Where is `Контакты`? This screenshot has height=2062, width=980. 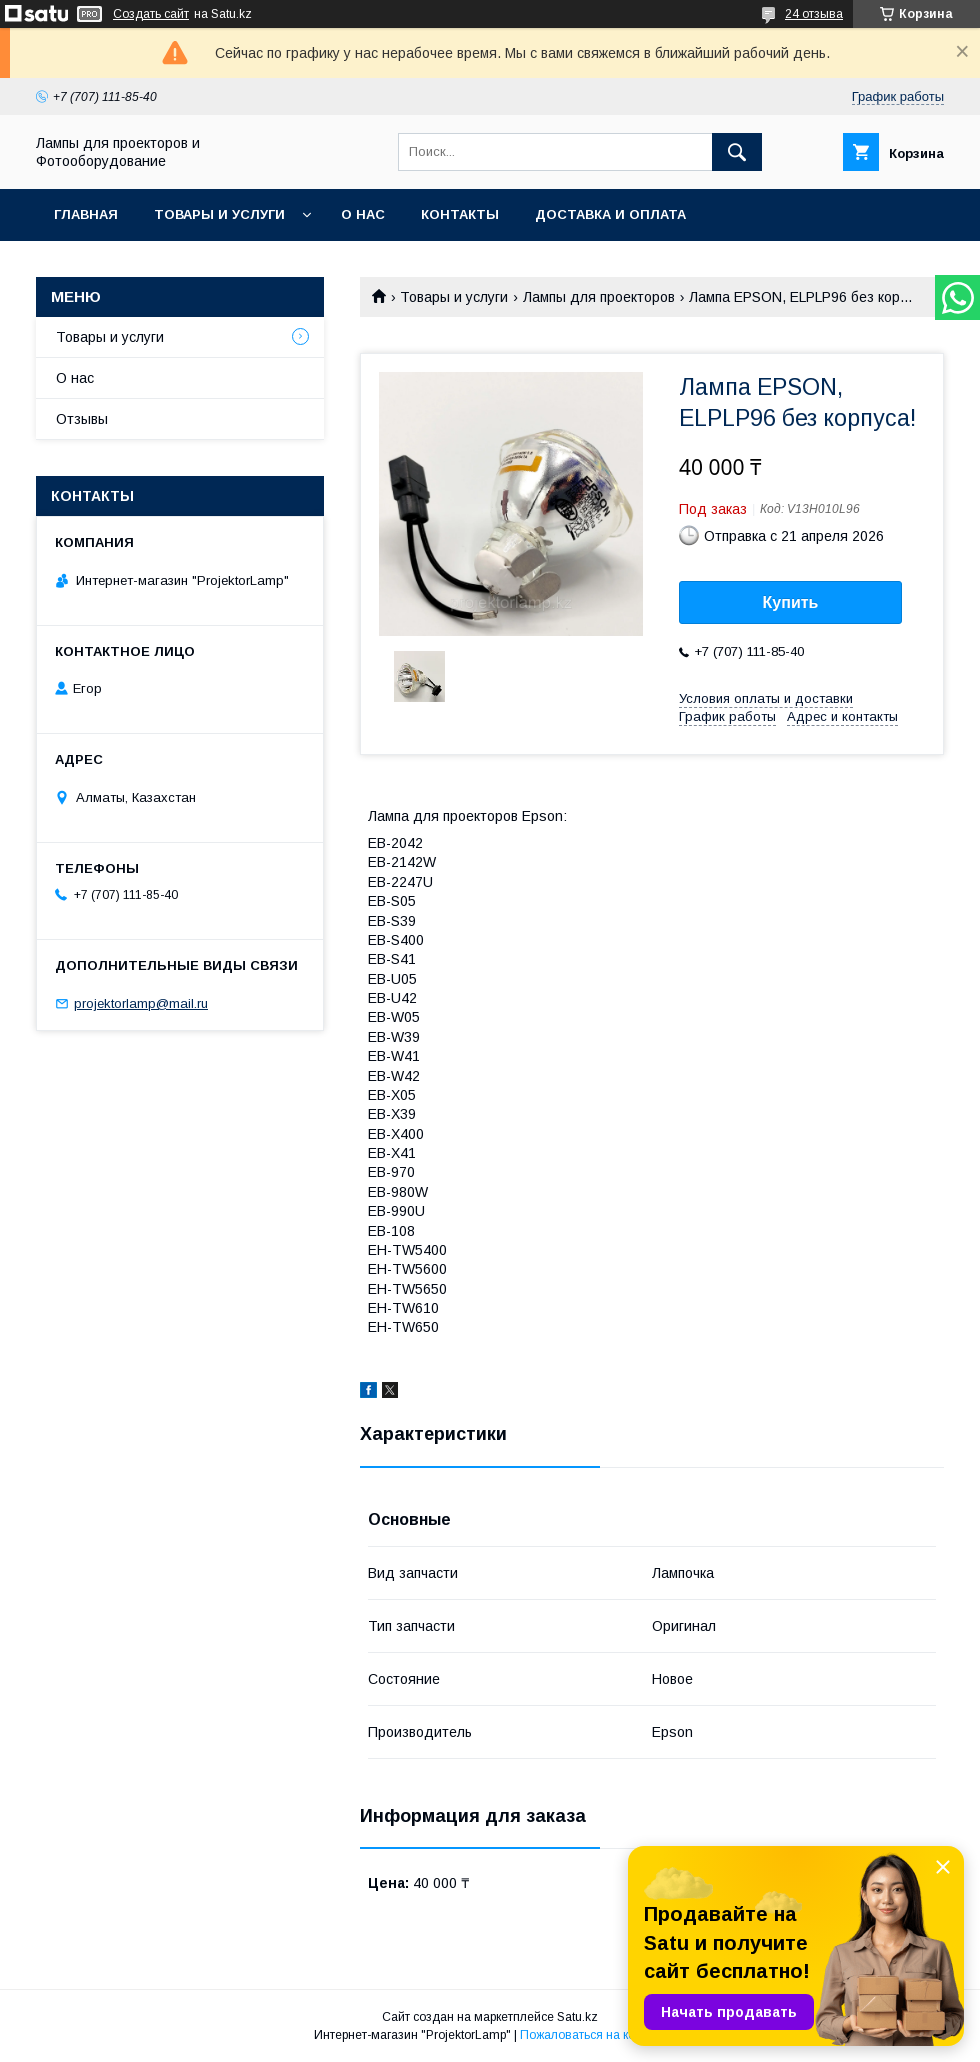
Контакты is located at coordinates (460, 214).